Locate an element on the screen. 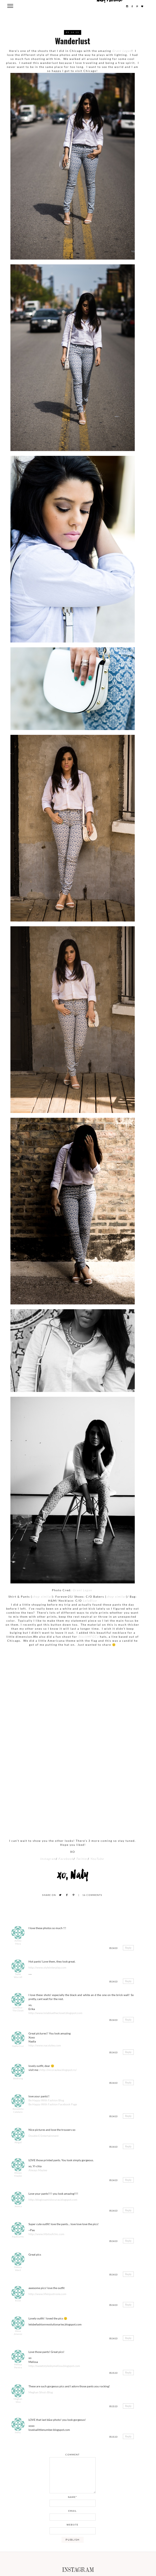 Image resolution: width=156 pixels, height=2576 pixels. http://elogiosamislocuras.blogspot.com is located at coordinates (52, 2199).